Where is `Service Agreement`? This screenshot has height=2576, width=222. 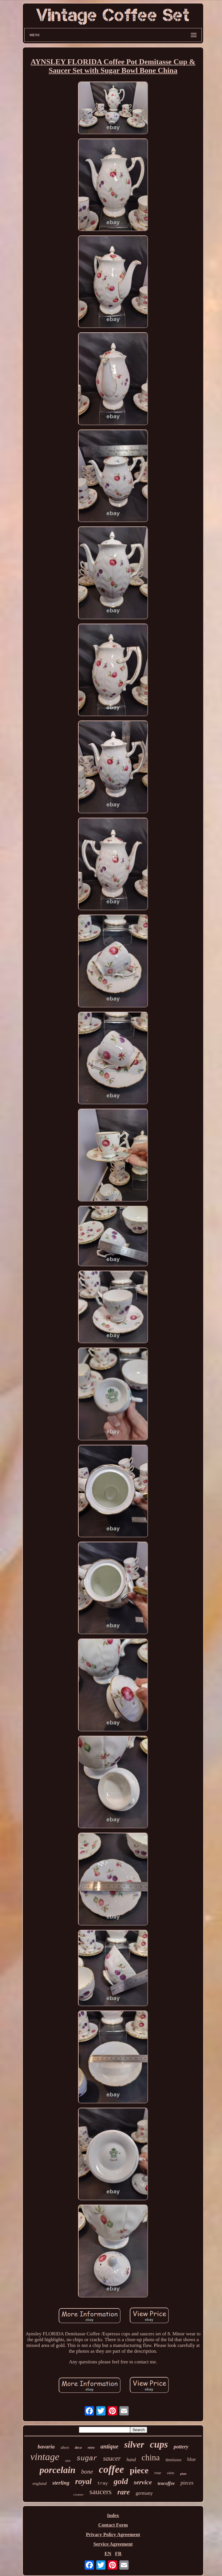
Service Agreement is located at coordinates (113, 2544).